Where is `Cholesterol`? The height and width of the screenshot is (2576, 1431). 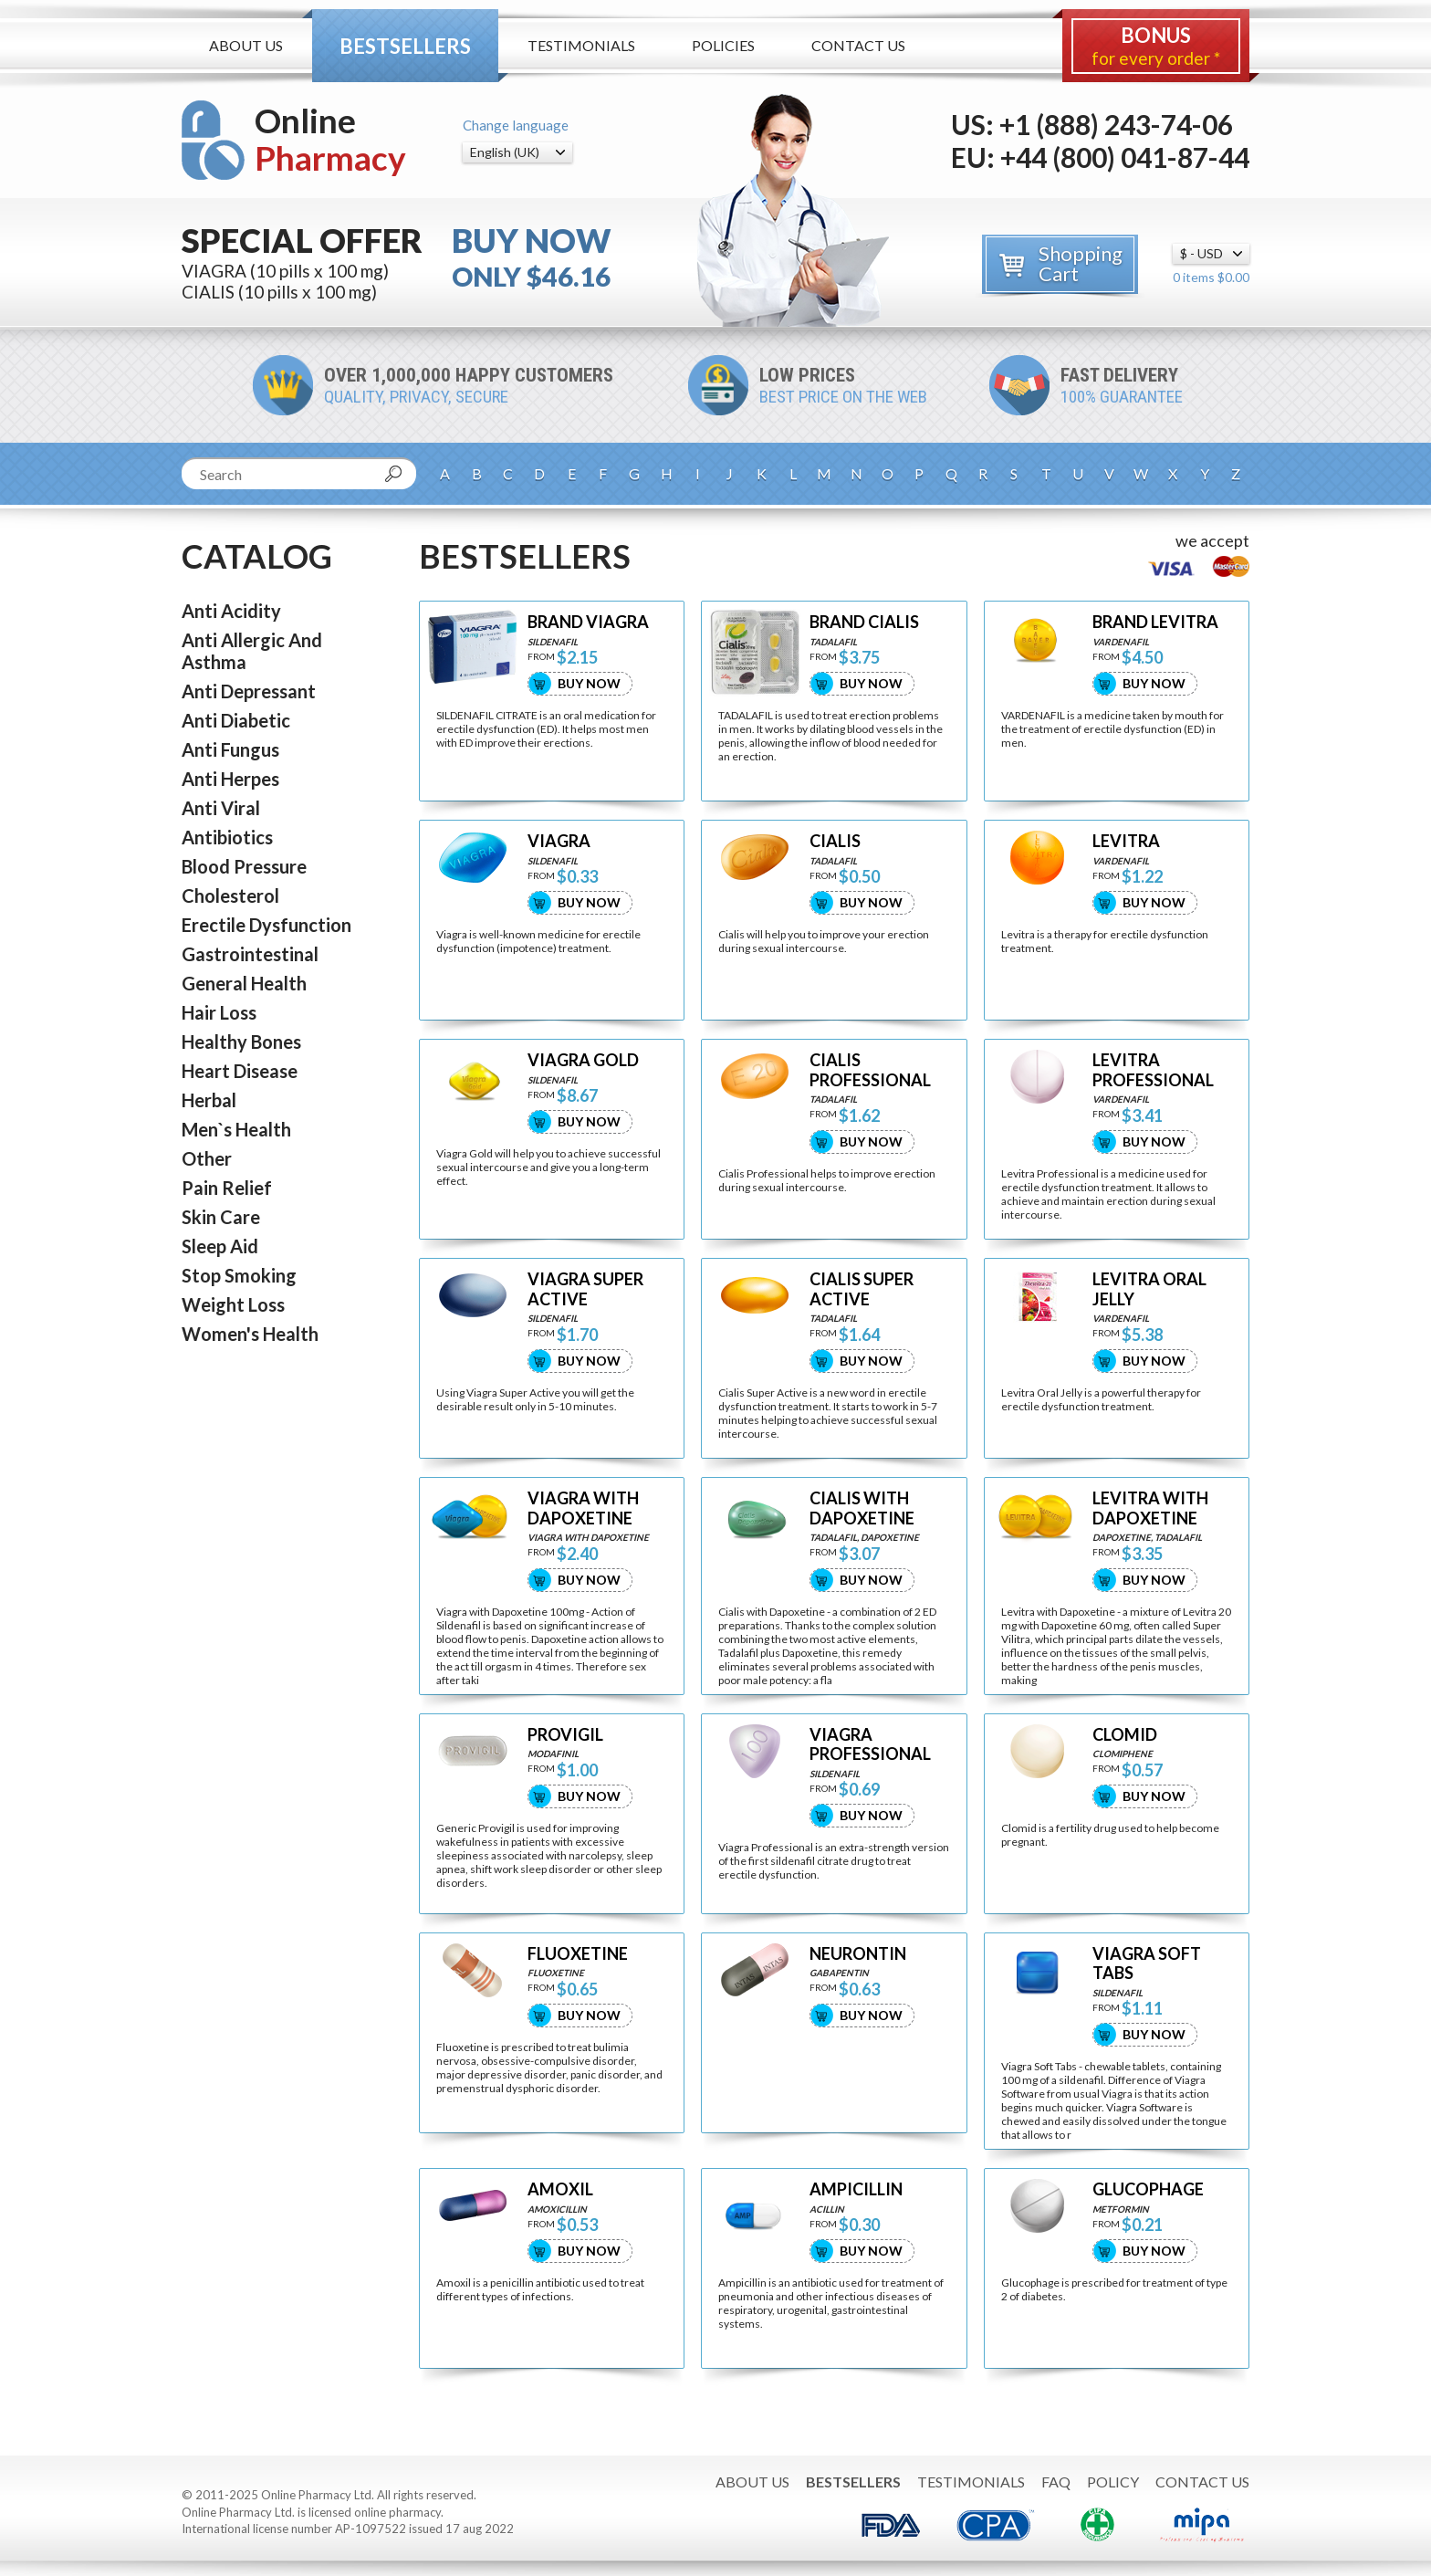 Cholesterol is located at coordinates (230, 895).